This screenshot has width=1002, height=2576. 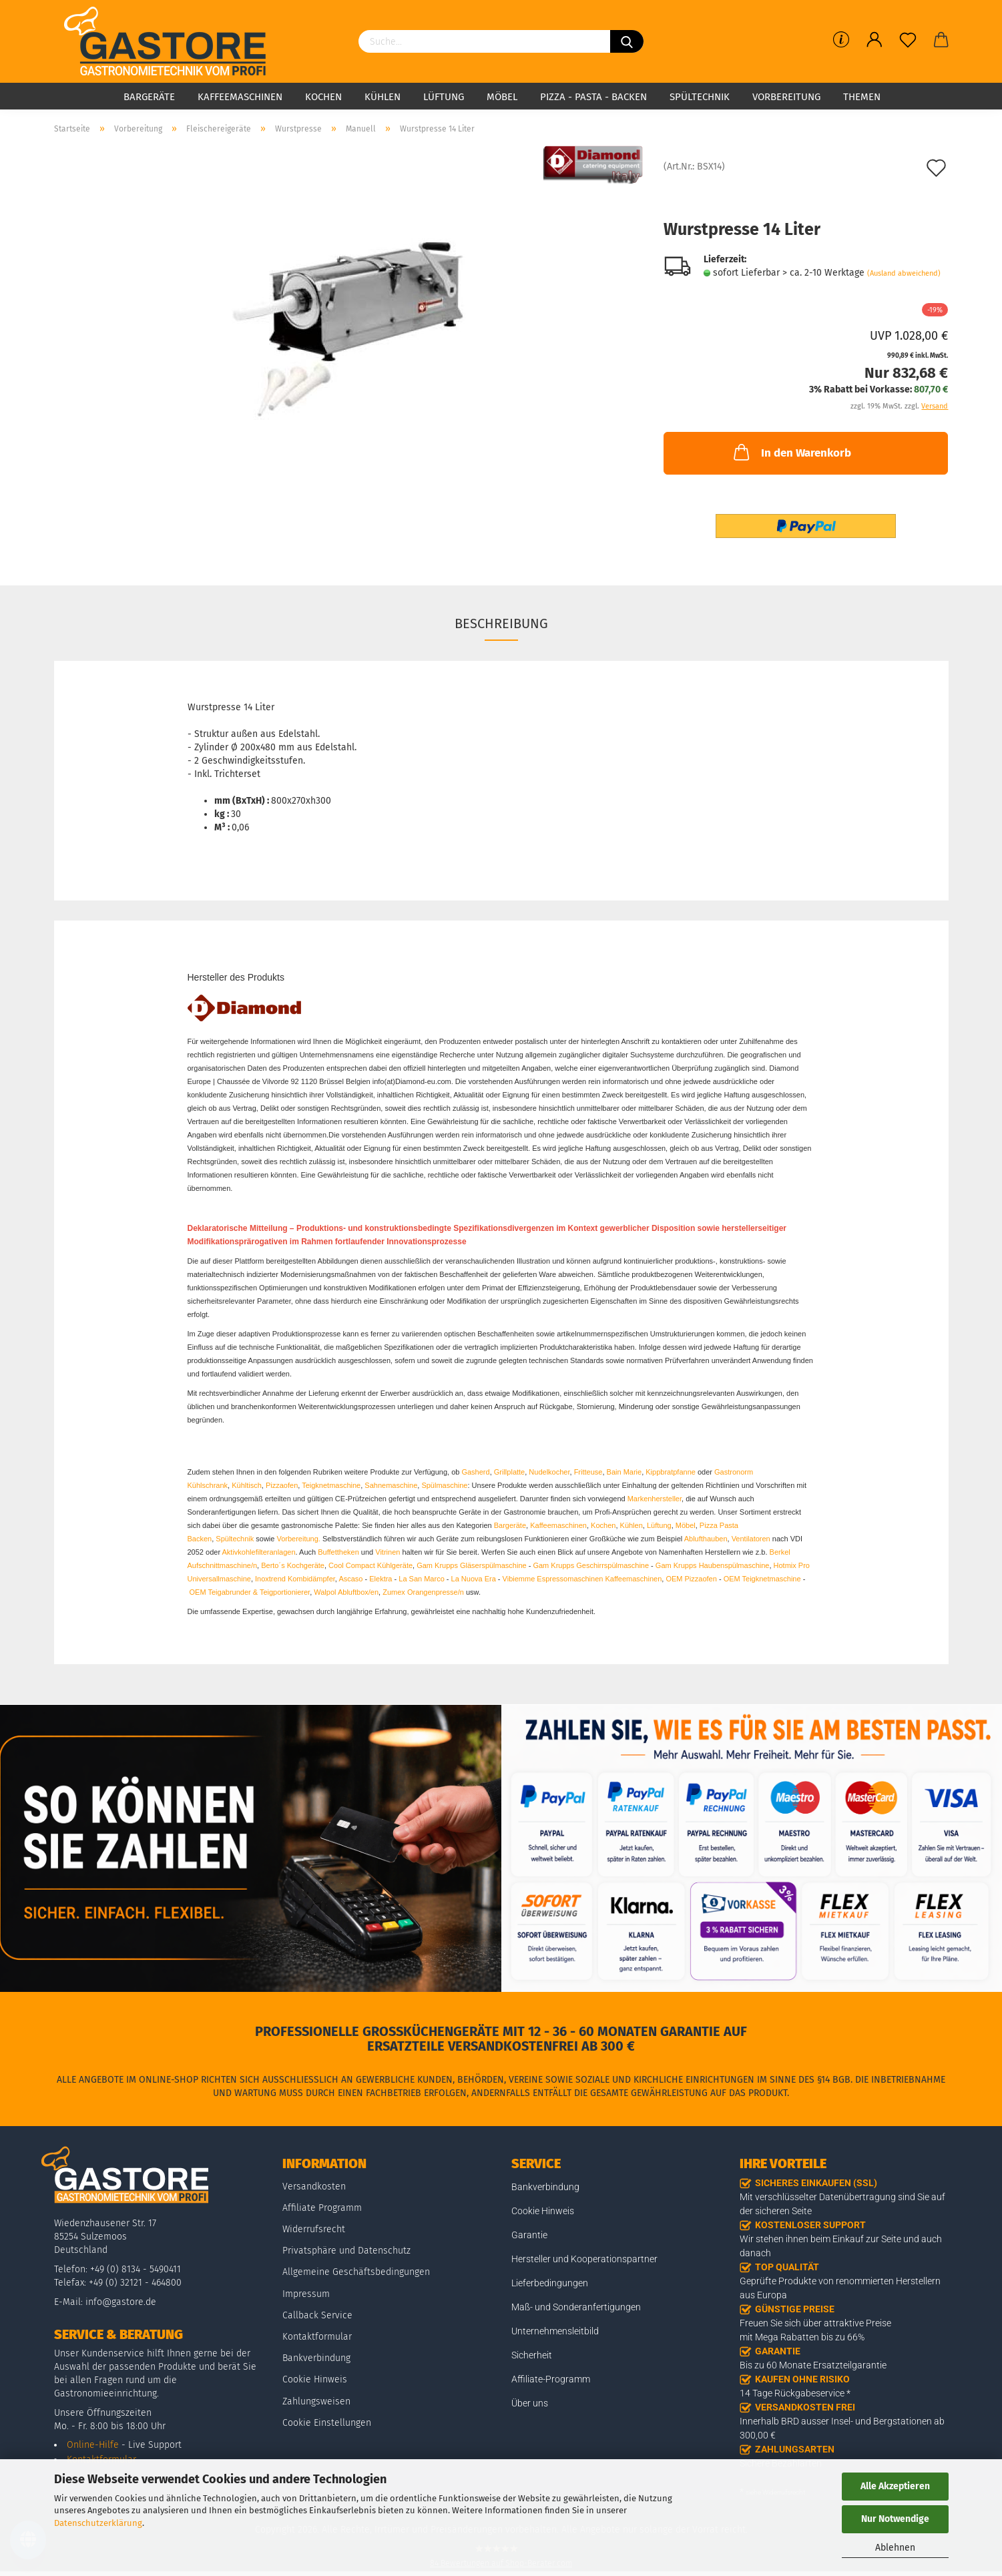 What do you see at coordinates (792, 2393) in the screenshot?
I see `14 Tage Rückgabeservice` at bounding box center [792, 2393].